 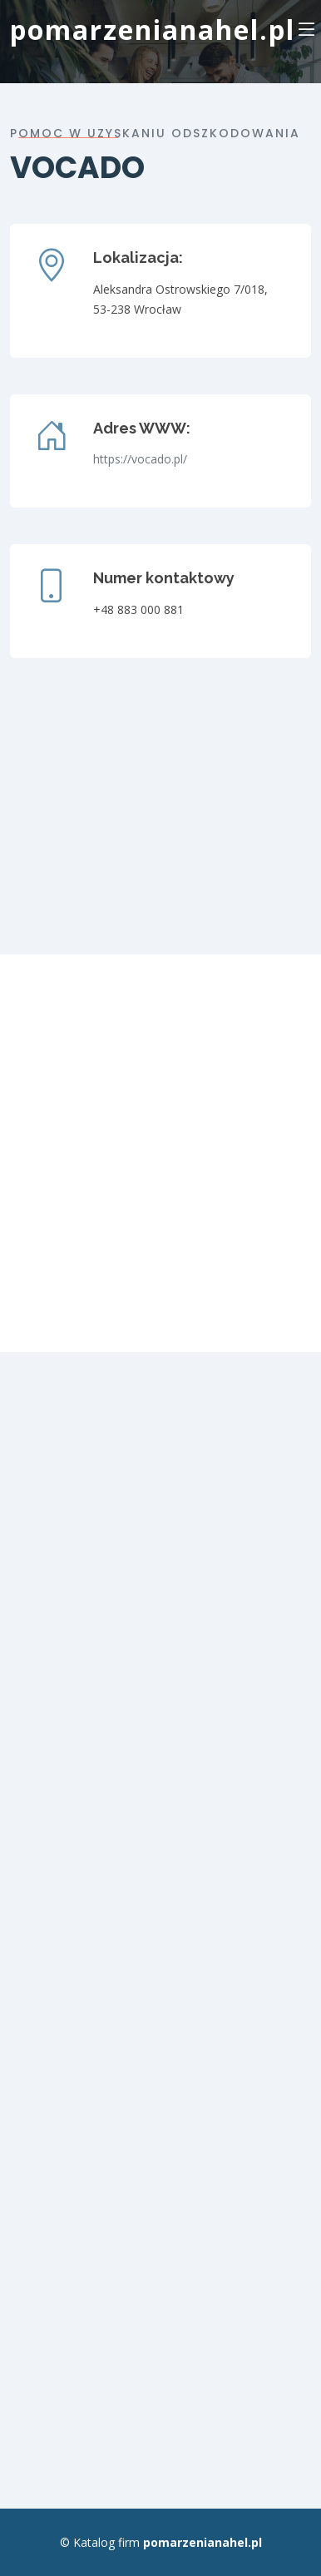 I want to click on Pomoc w uzyskaniu odszkodowania, so click(x=155, y=133).